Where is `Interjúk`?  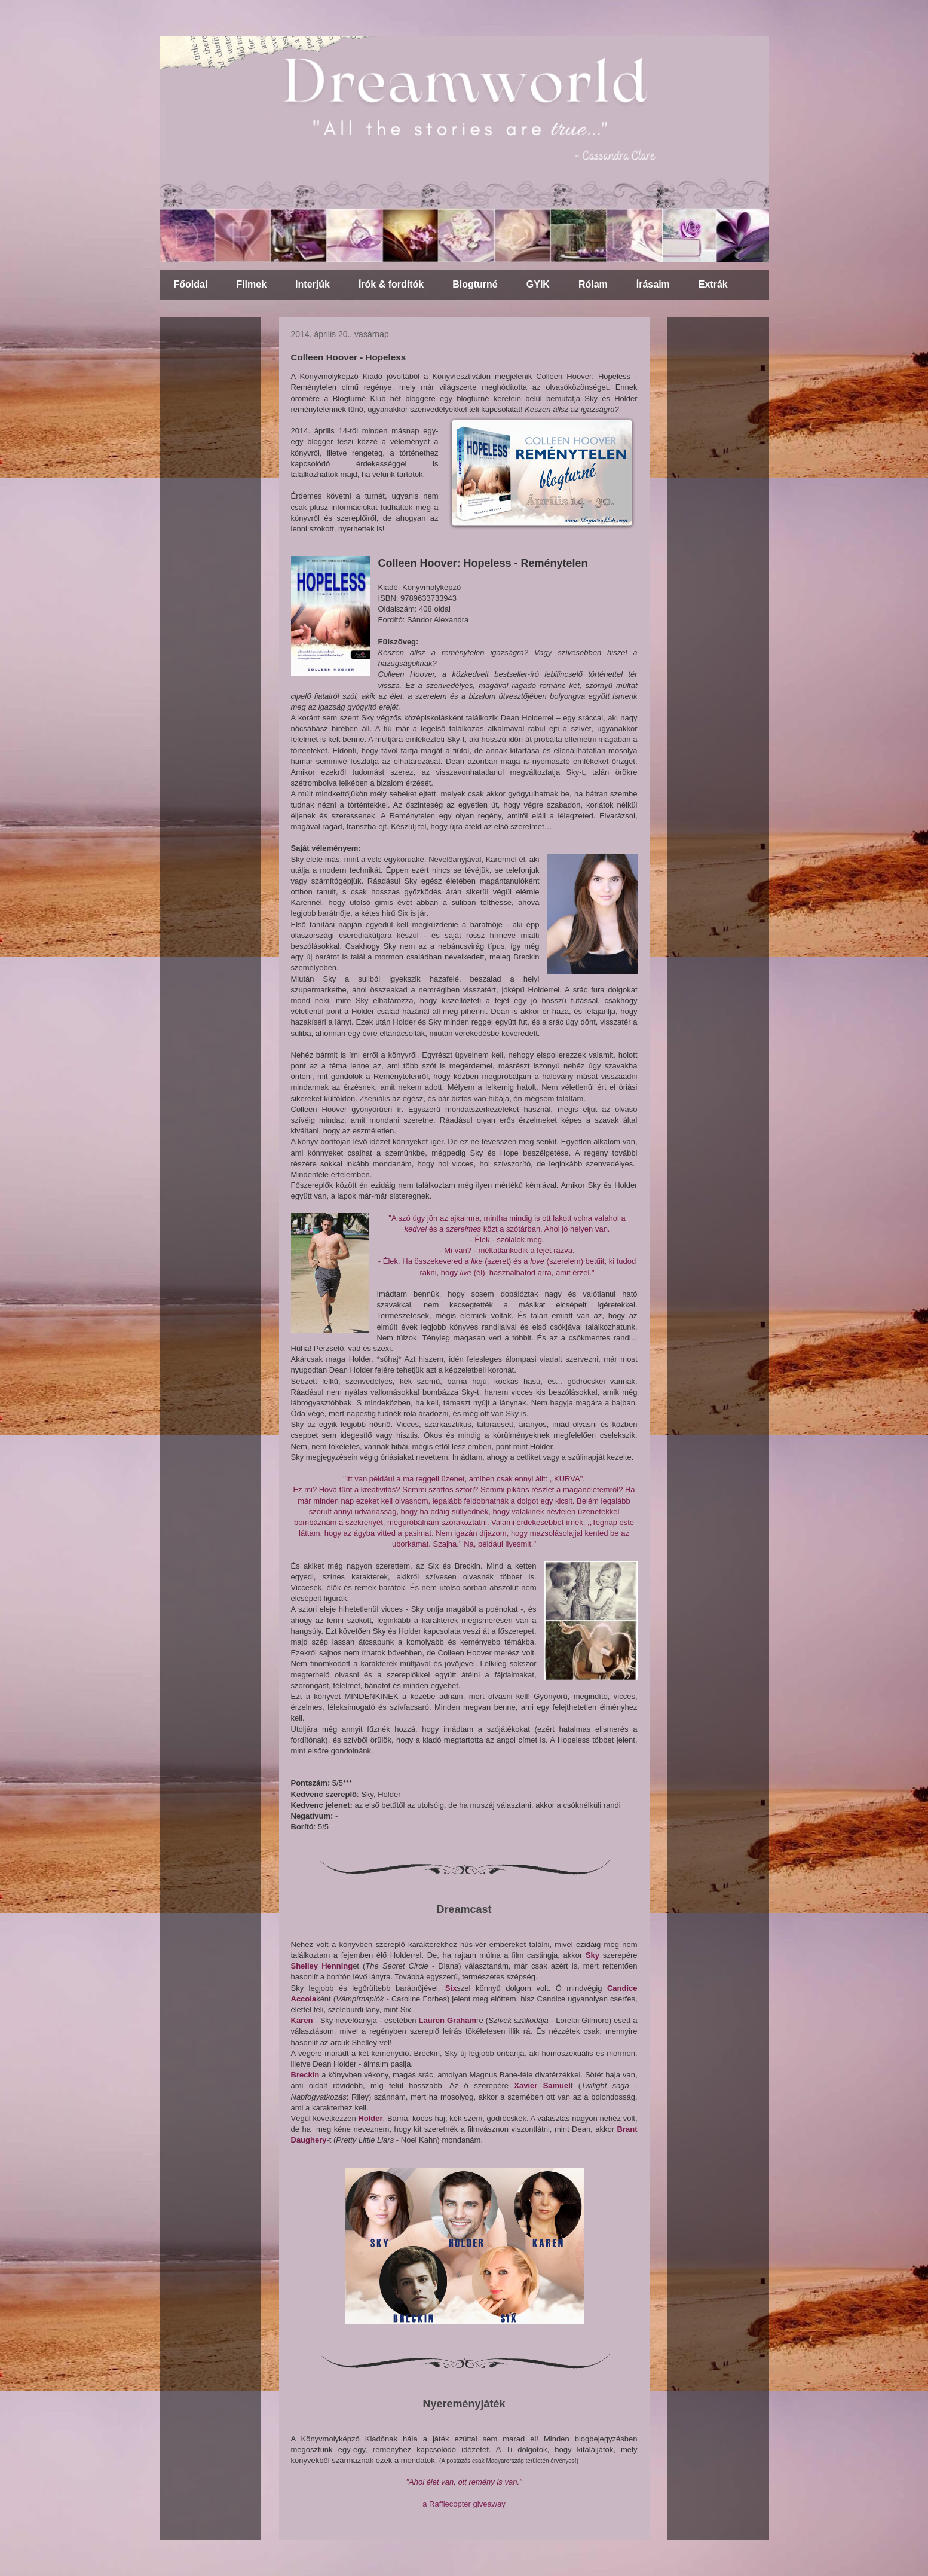
Interjúk is located at coordinates (312, 284).